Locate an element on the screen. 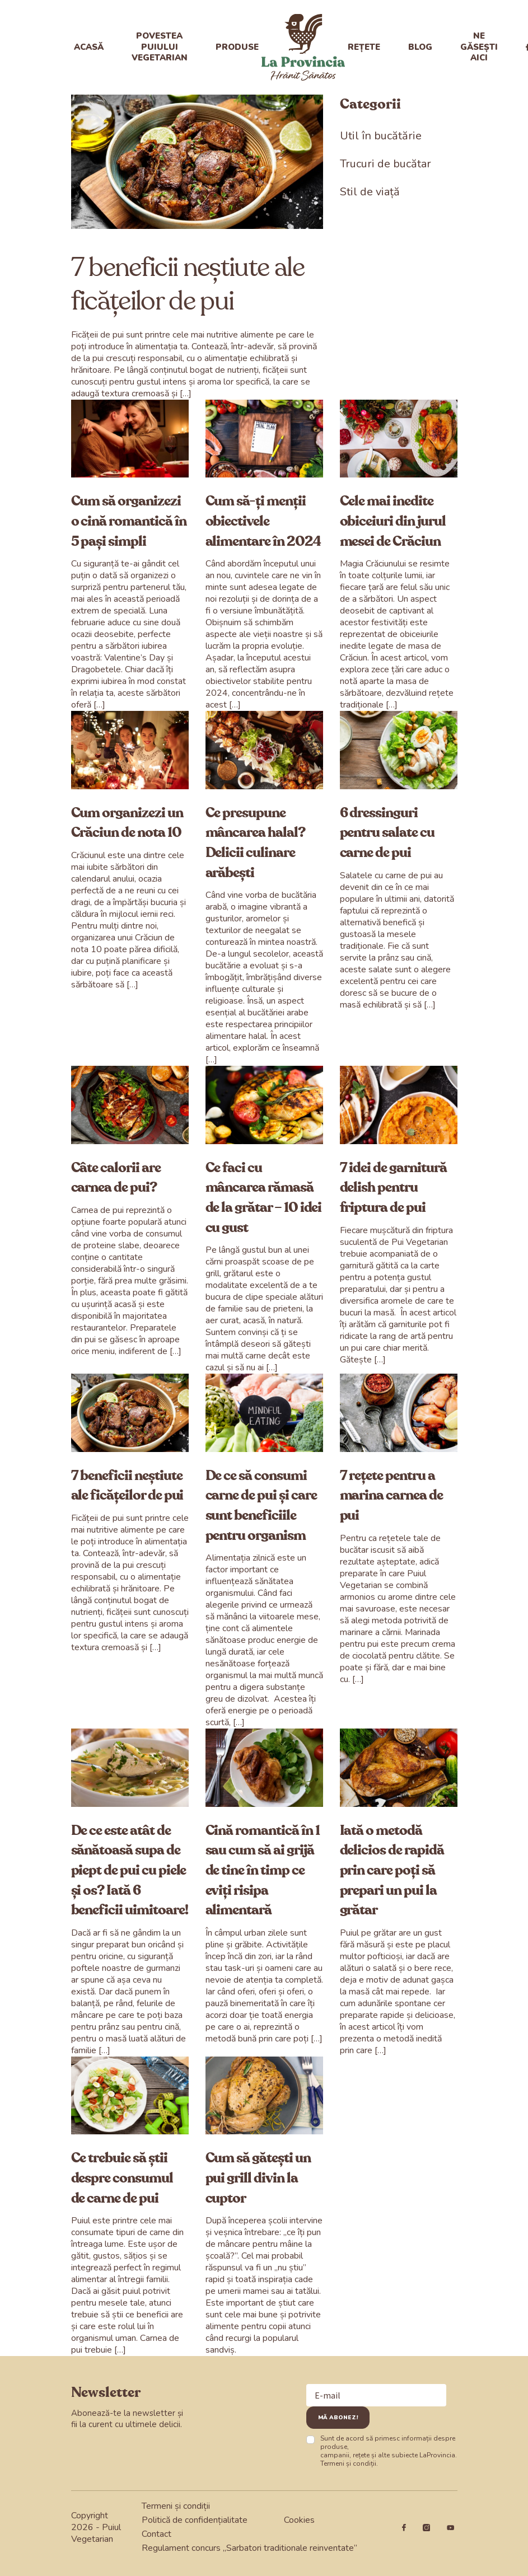 This screenshot has height=2576, width=528. Cum să organizezi o cină romantică în 5 pași simpli is located at coordinates (128, 521).